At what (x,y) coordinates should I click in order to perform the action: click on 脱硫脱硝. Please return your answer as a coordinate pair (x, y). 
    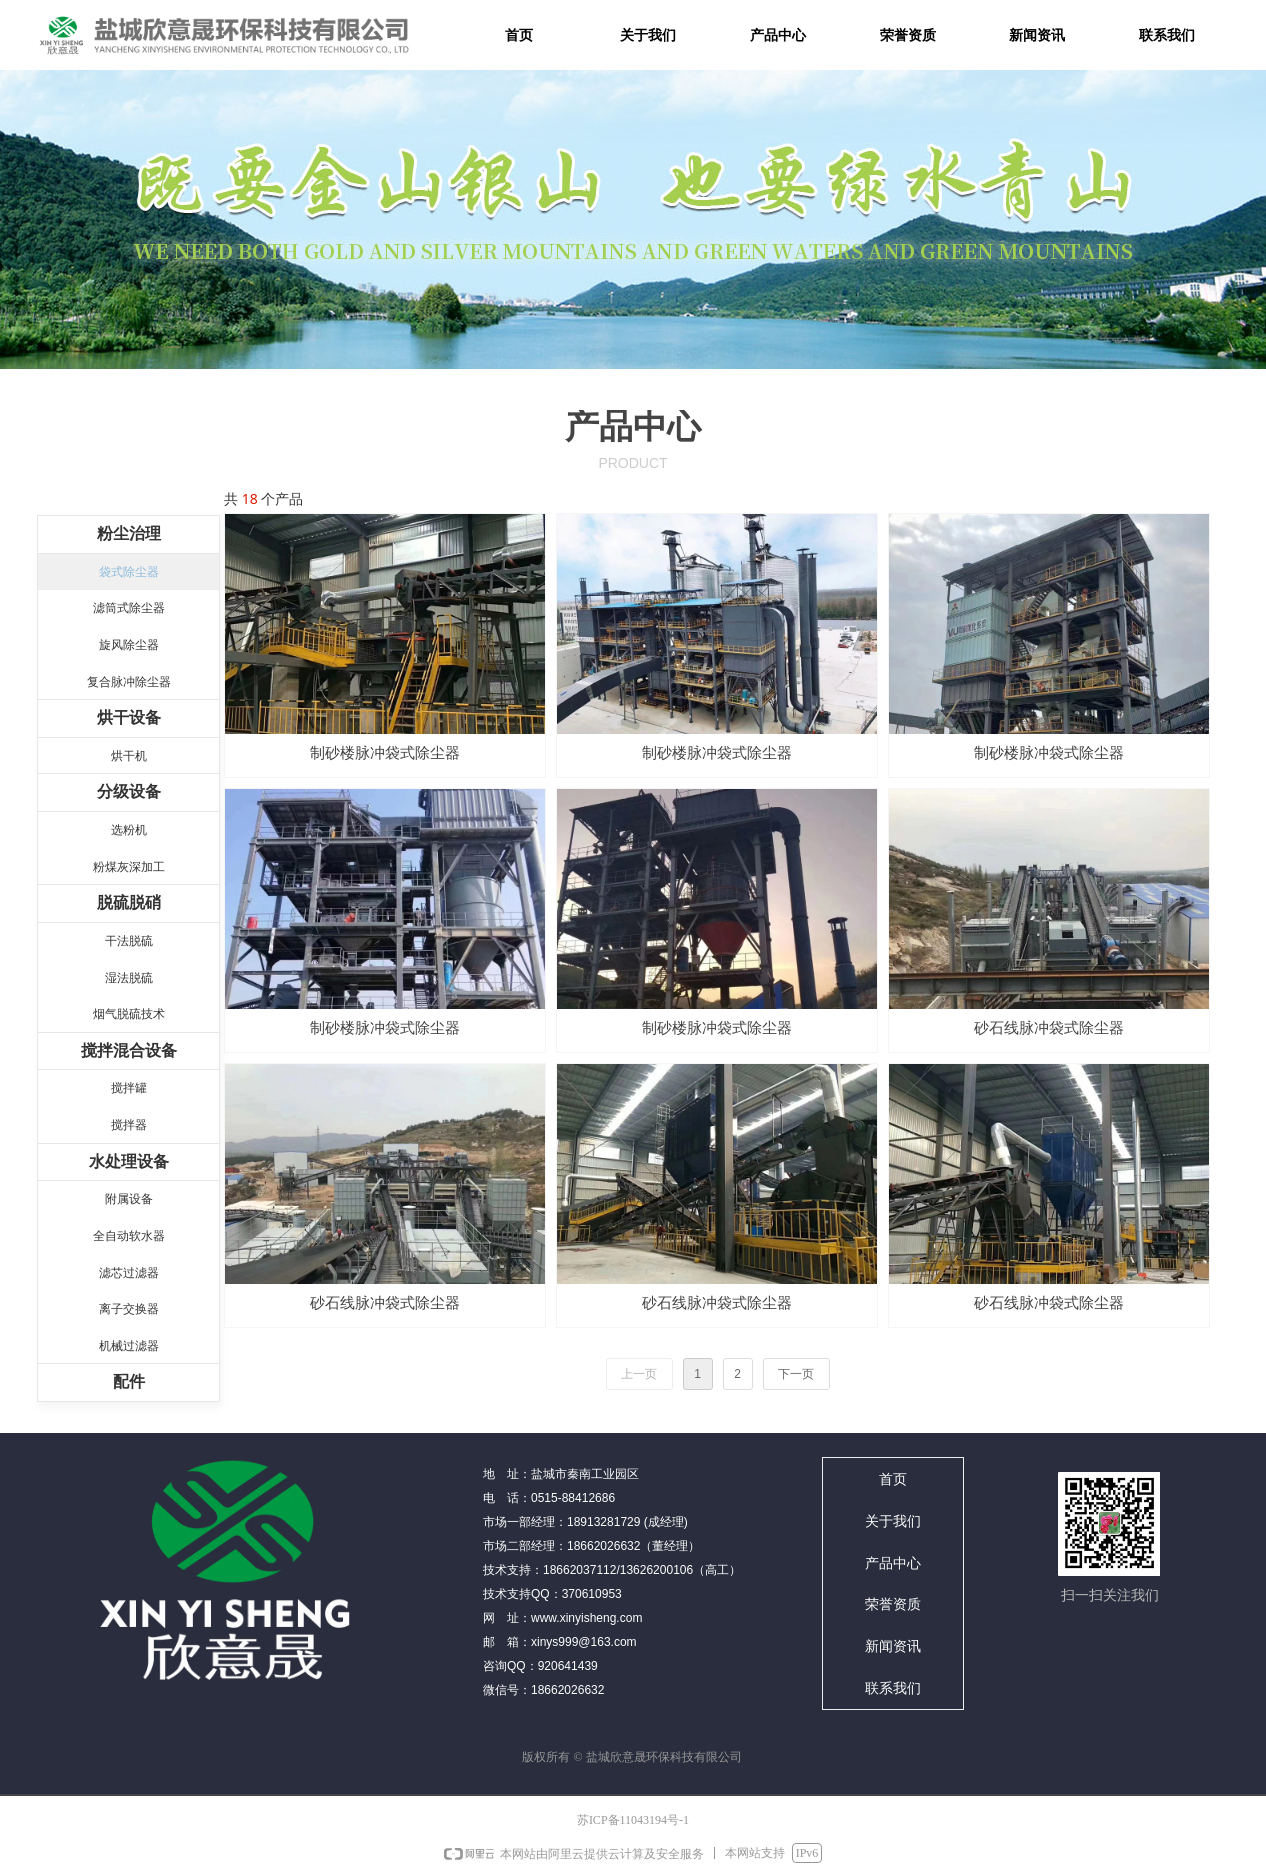
    Looking at the image, I should click on (129, 902).